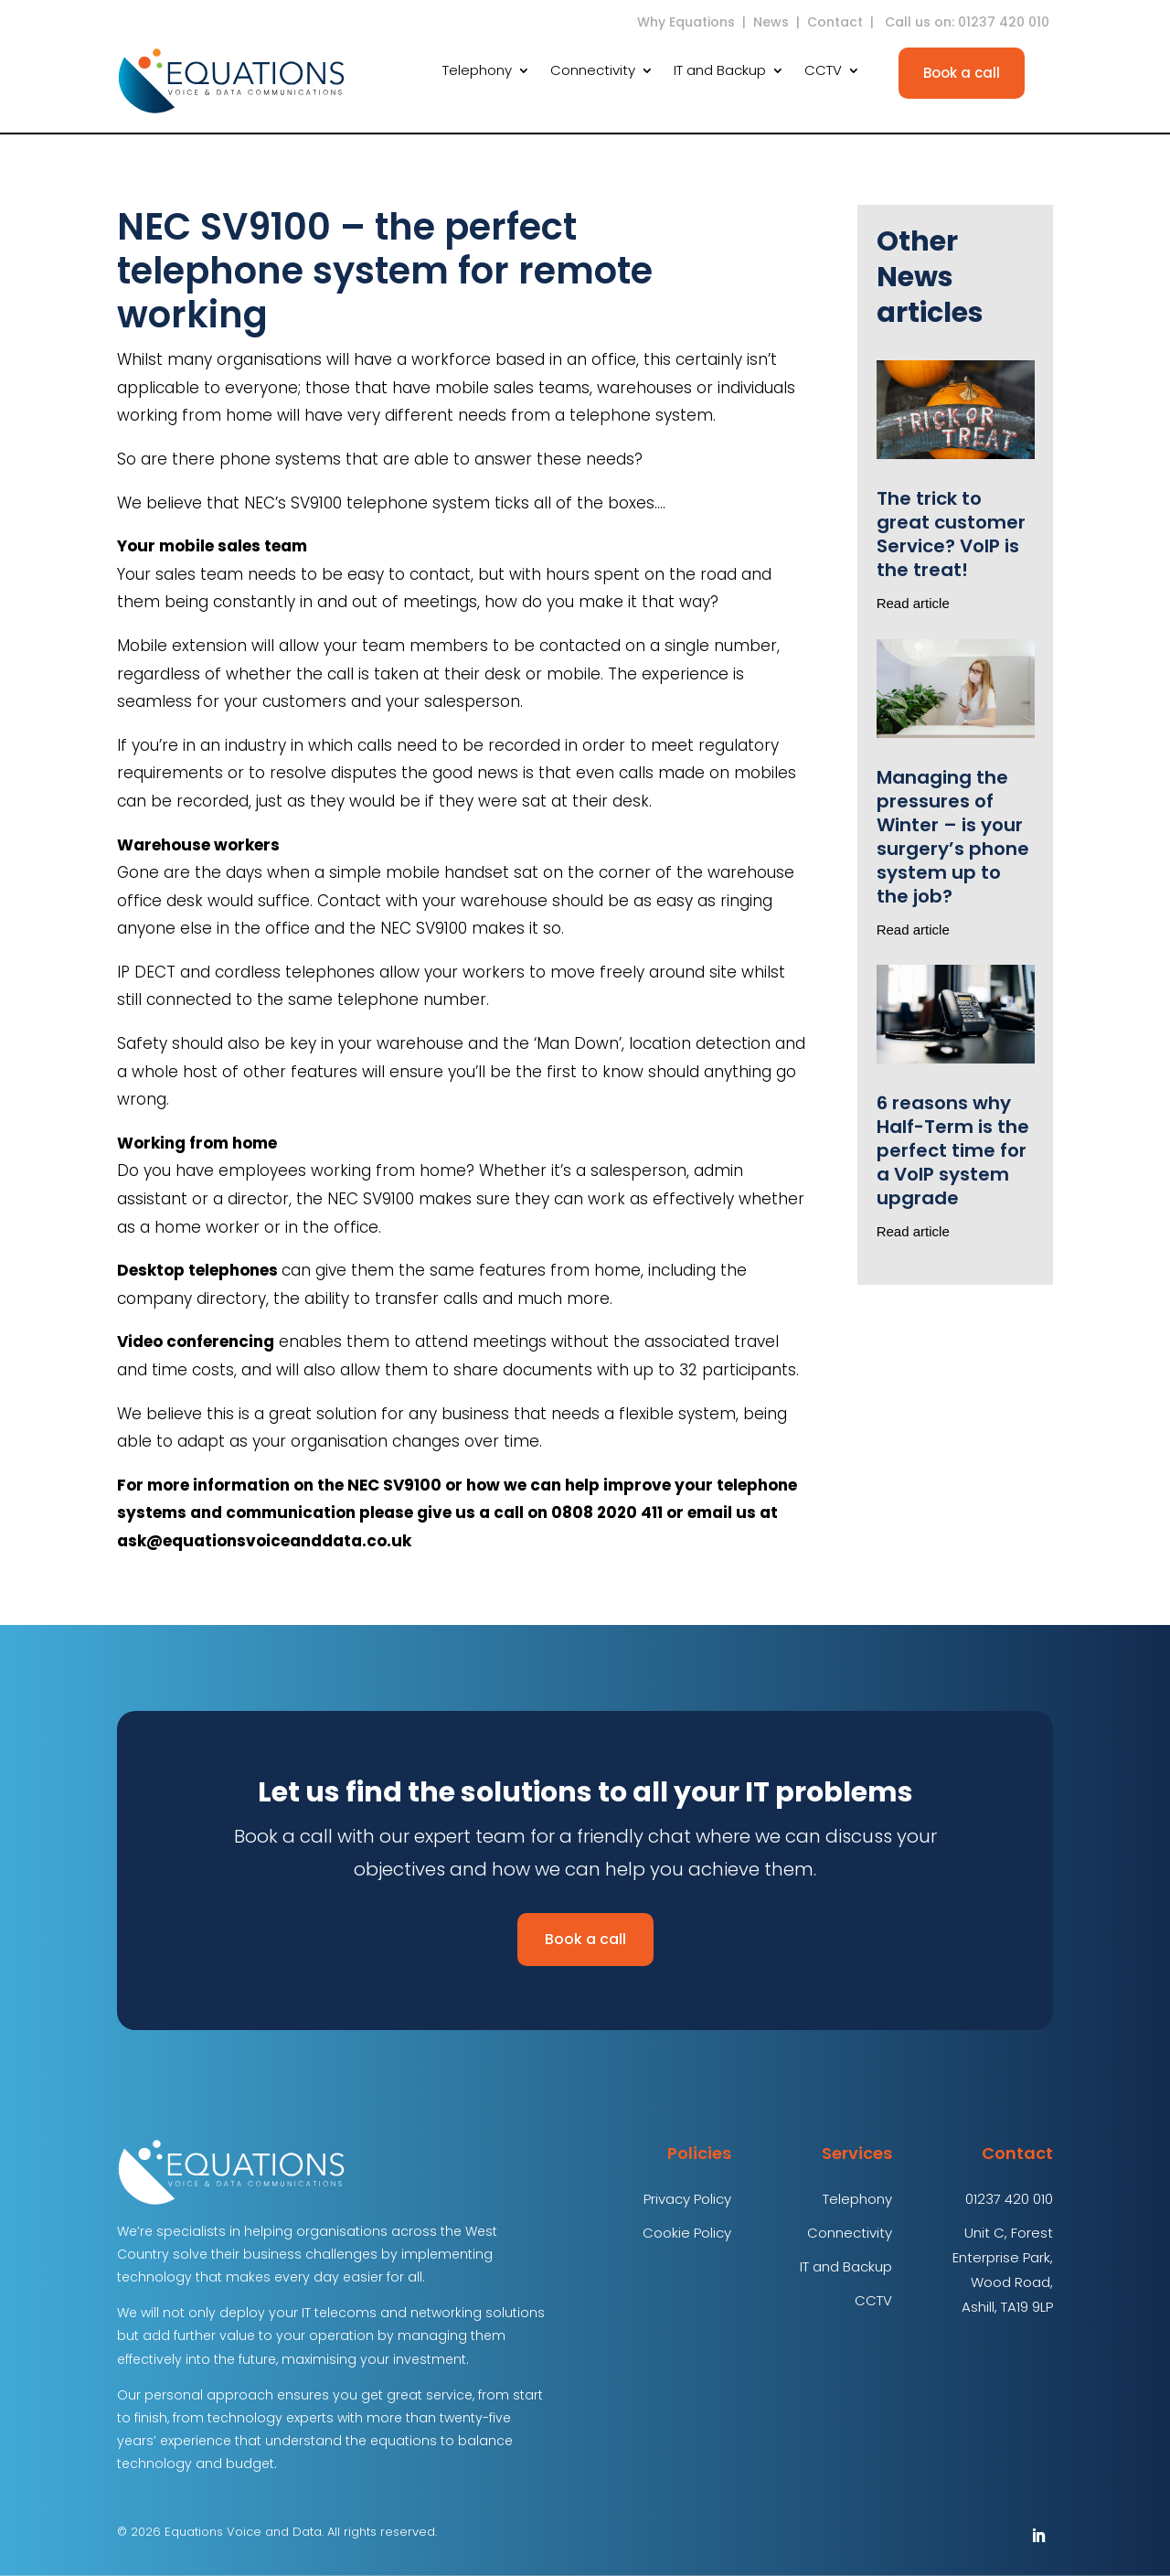 The width and height of the screenshot is (1170, 2576). Describe the element at coordinates (686, 22) in the screenshot. I see `Why Equations` at that location.